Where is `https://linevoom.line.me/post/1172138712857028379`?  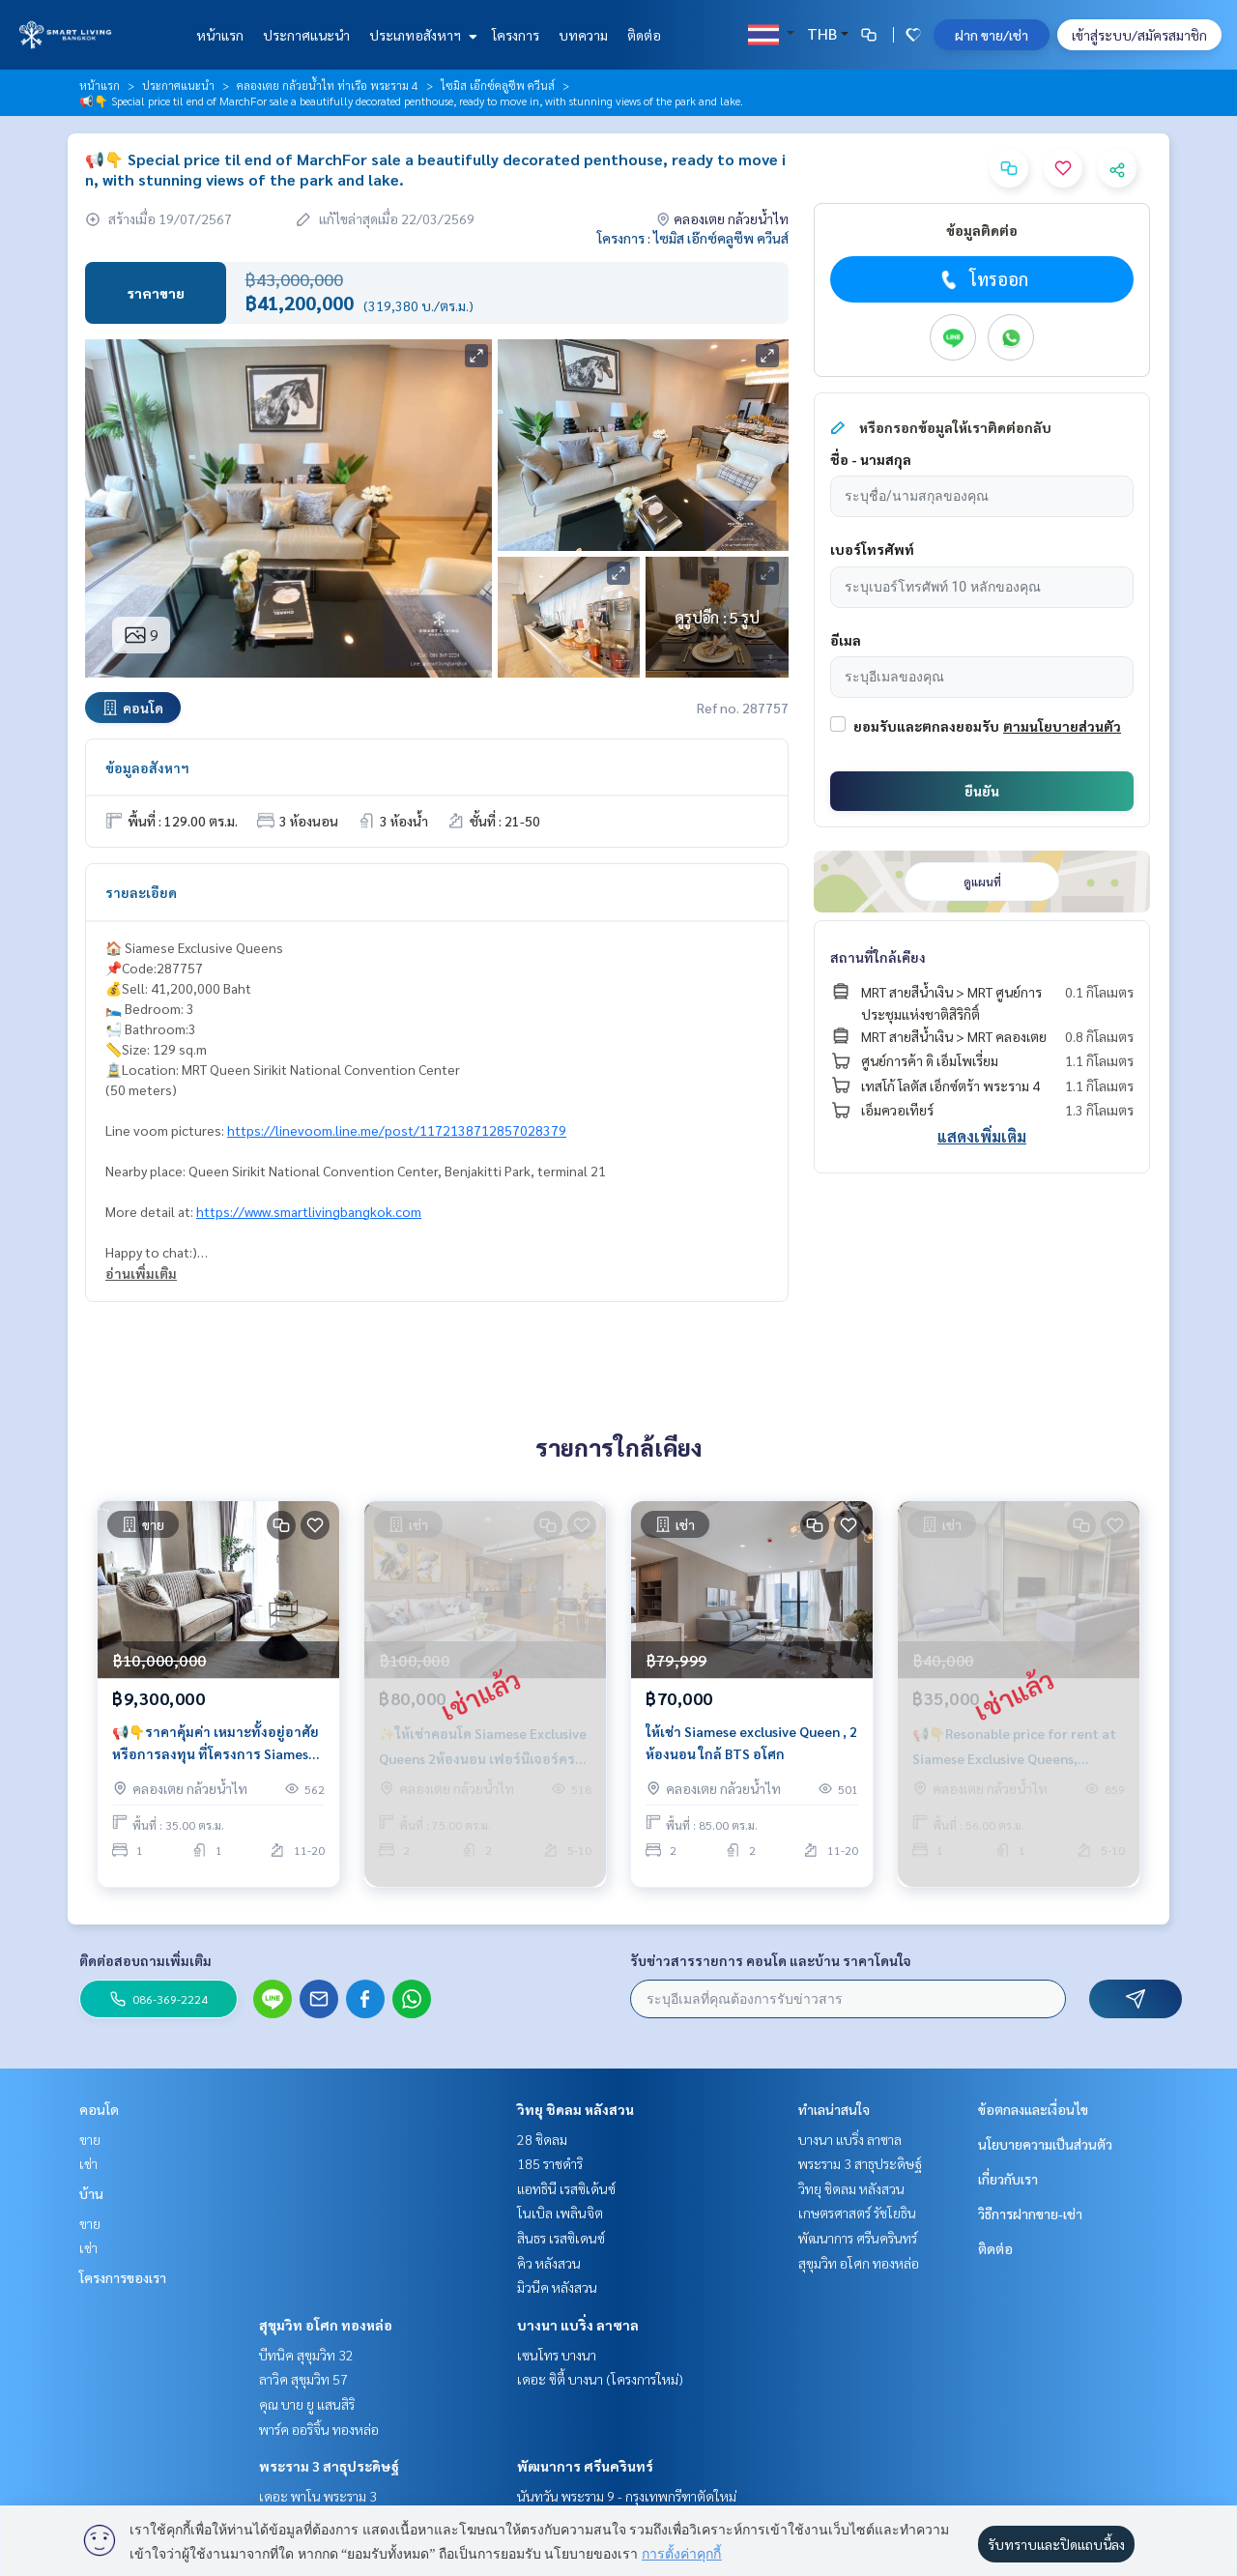 https://linevoom.line.me/post/1172138712857028379 is located at coordinates (396, 1130).